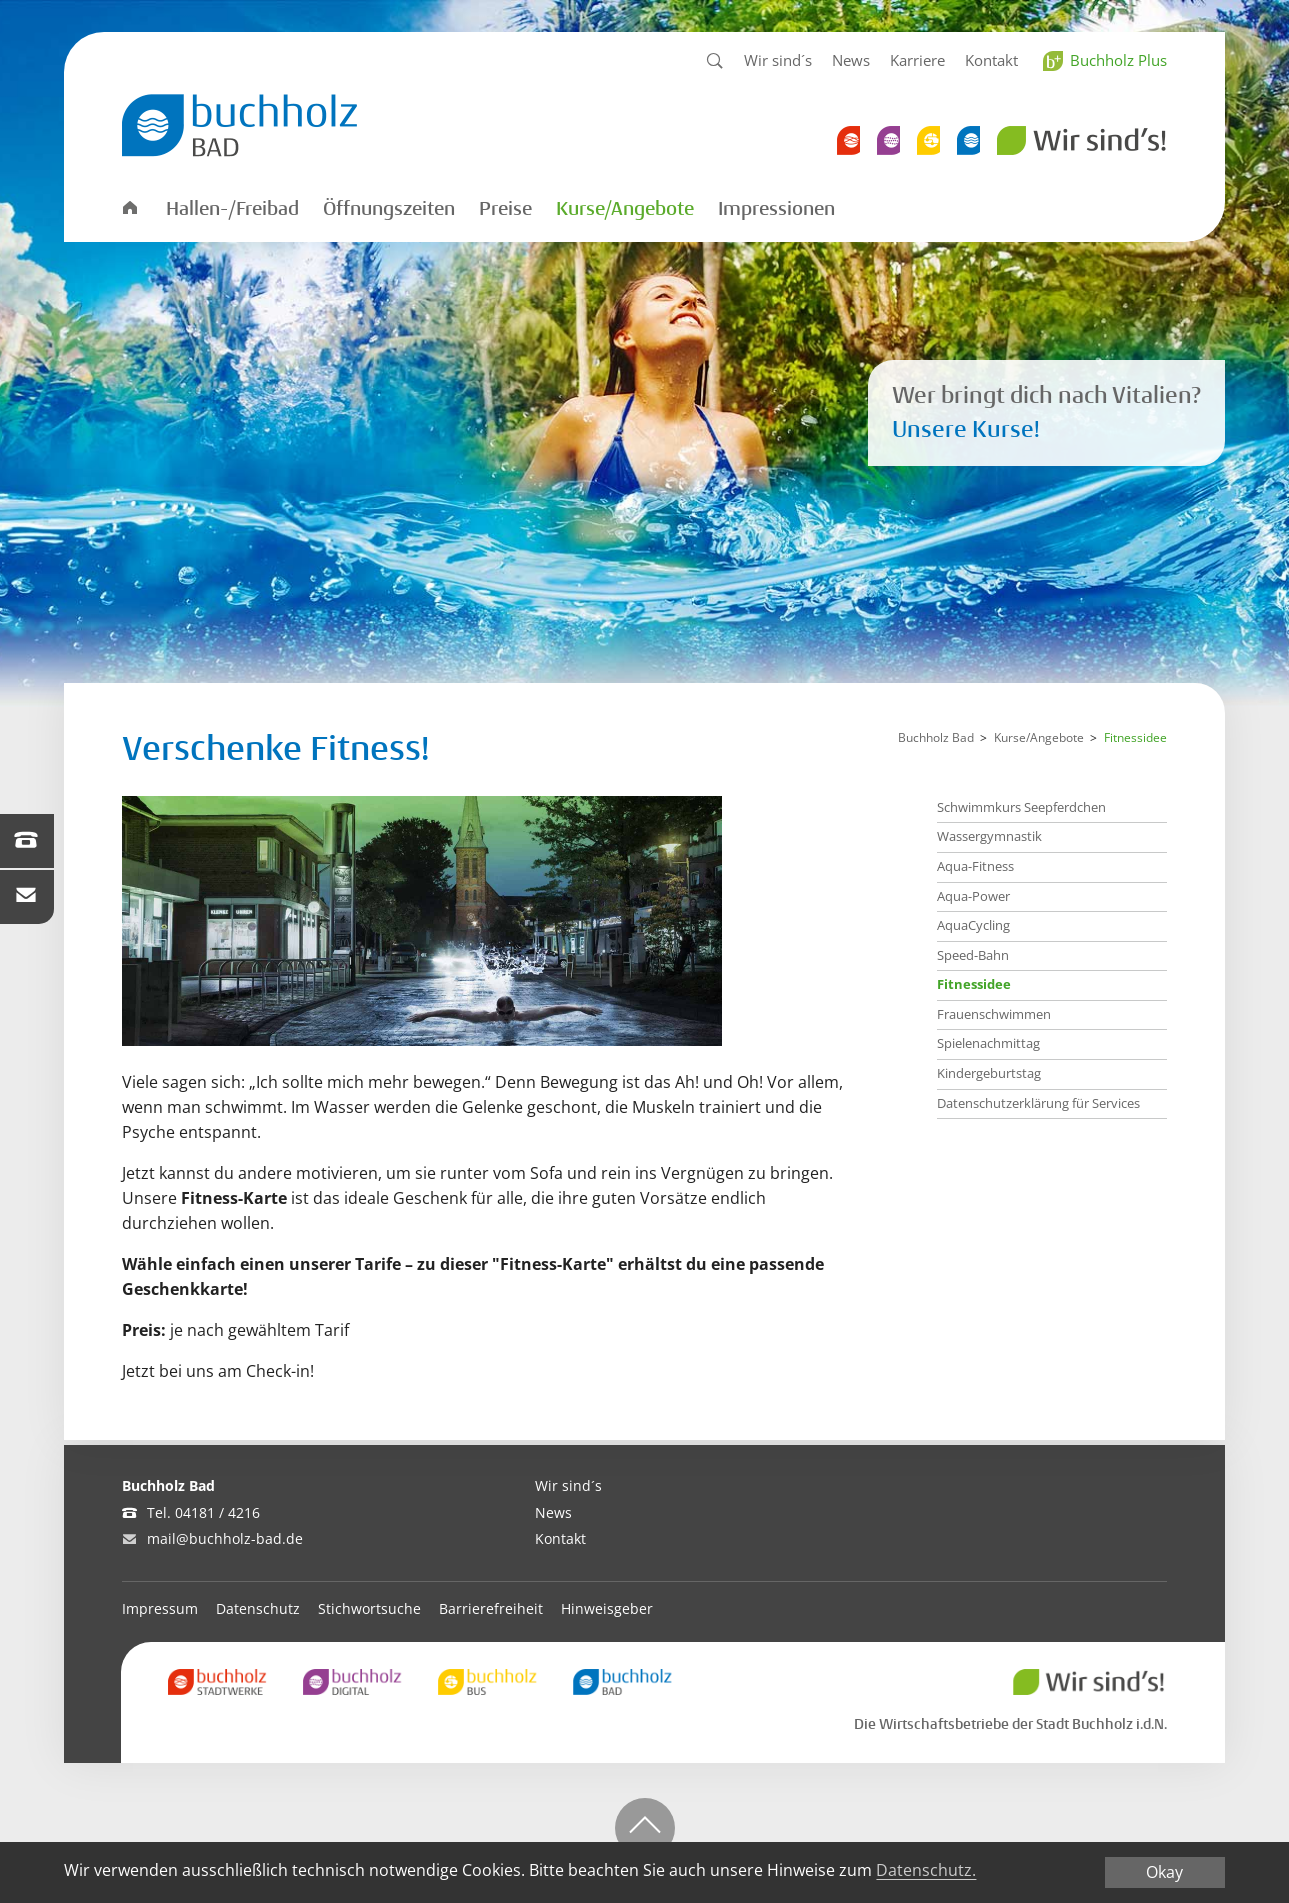 The width and height of the screenshot is (1289, 1903). What do you see at coordinates (975, 866) in the screenshot?
I see `Aqua-Fitness` at bounding box center [975, 866].